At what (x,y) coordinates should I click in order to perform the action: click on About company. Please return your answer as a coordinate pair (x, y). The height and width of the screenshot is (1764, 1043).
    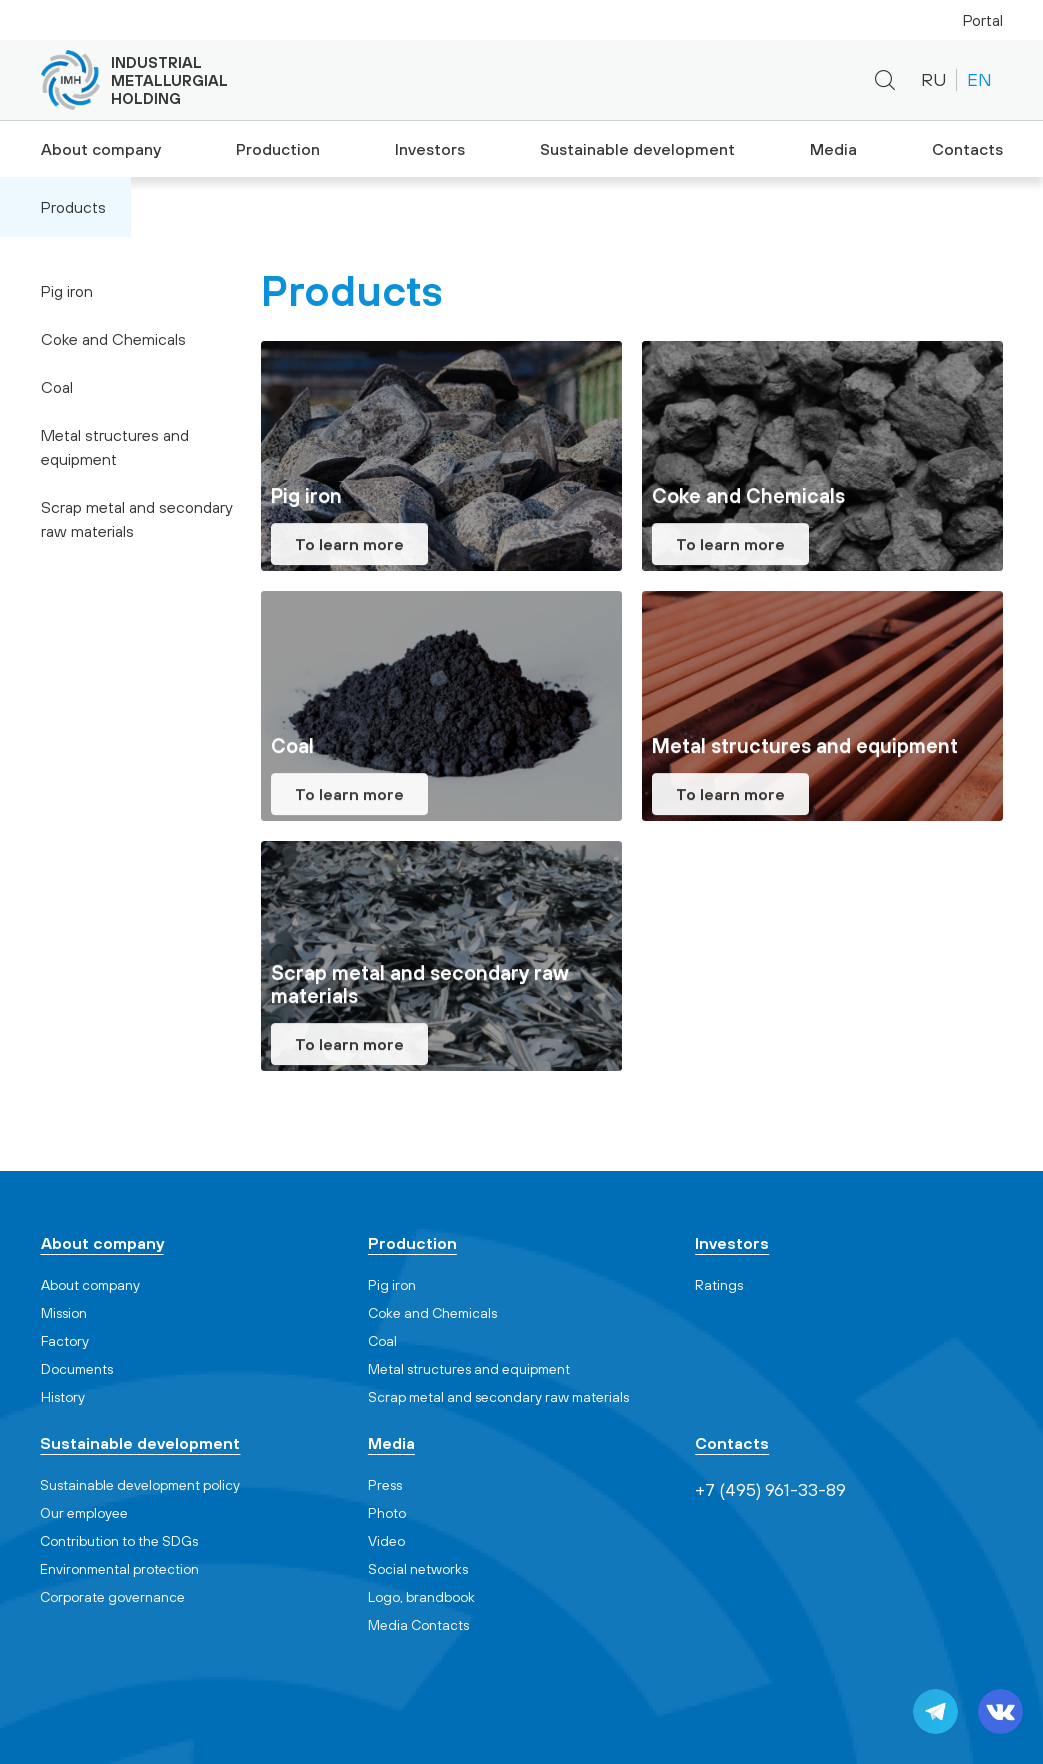
    Looking at the image, I should click on (97, 149).